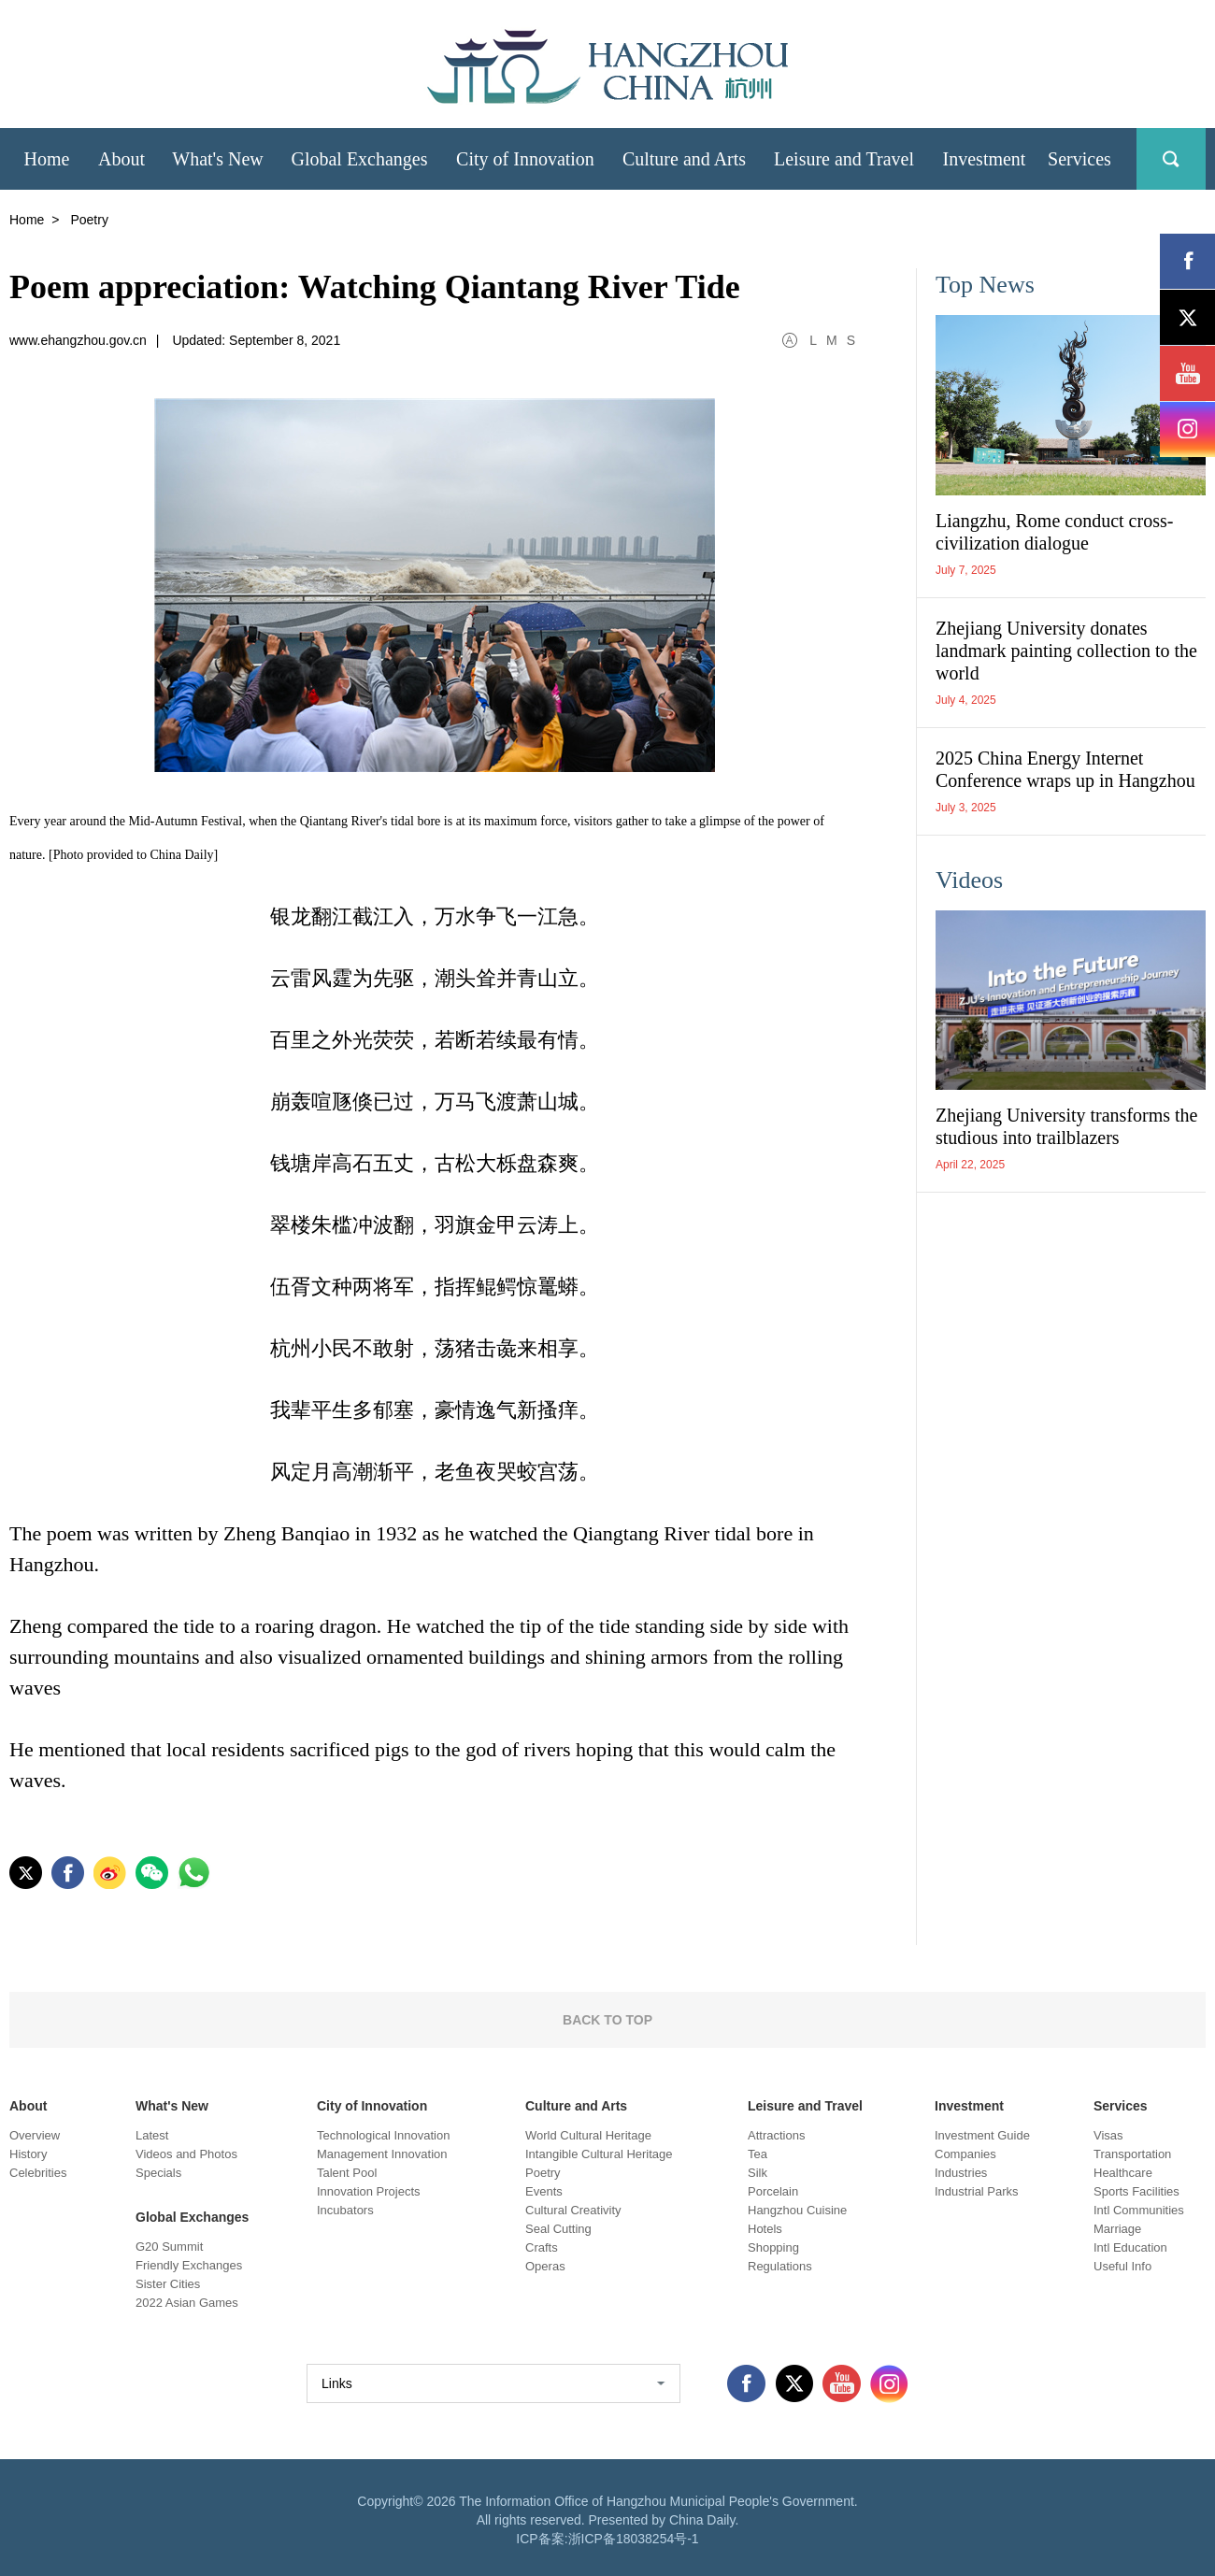  I want to click on Industrial Parks, so click(977, 2191).